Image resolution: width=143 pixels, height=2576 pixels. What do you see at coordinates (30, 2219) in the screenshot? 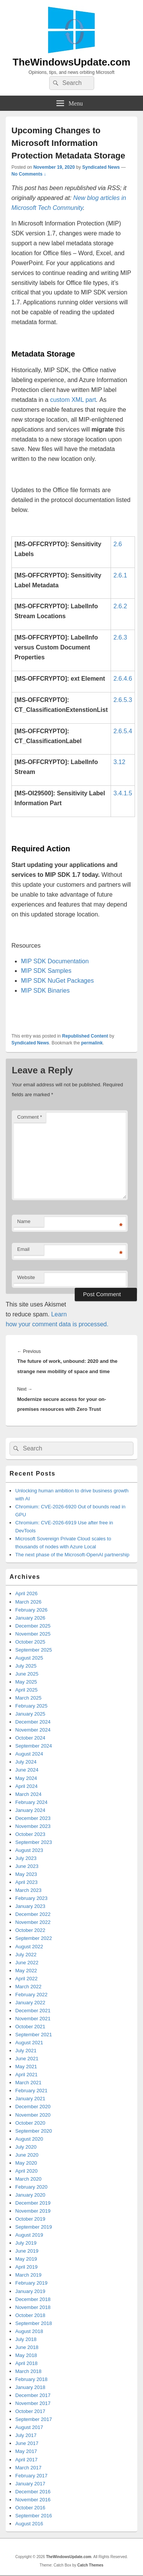
I see `October 2019` at bounding box center [30, 2219].